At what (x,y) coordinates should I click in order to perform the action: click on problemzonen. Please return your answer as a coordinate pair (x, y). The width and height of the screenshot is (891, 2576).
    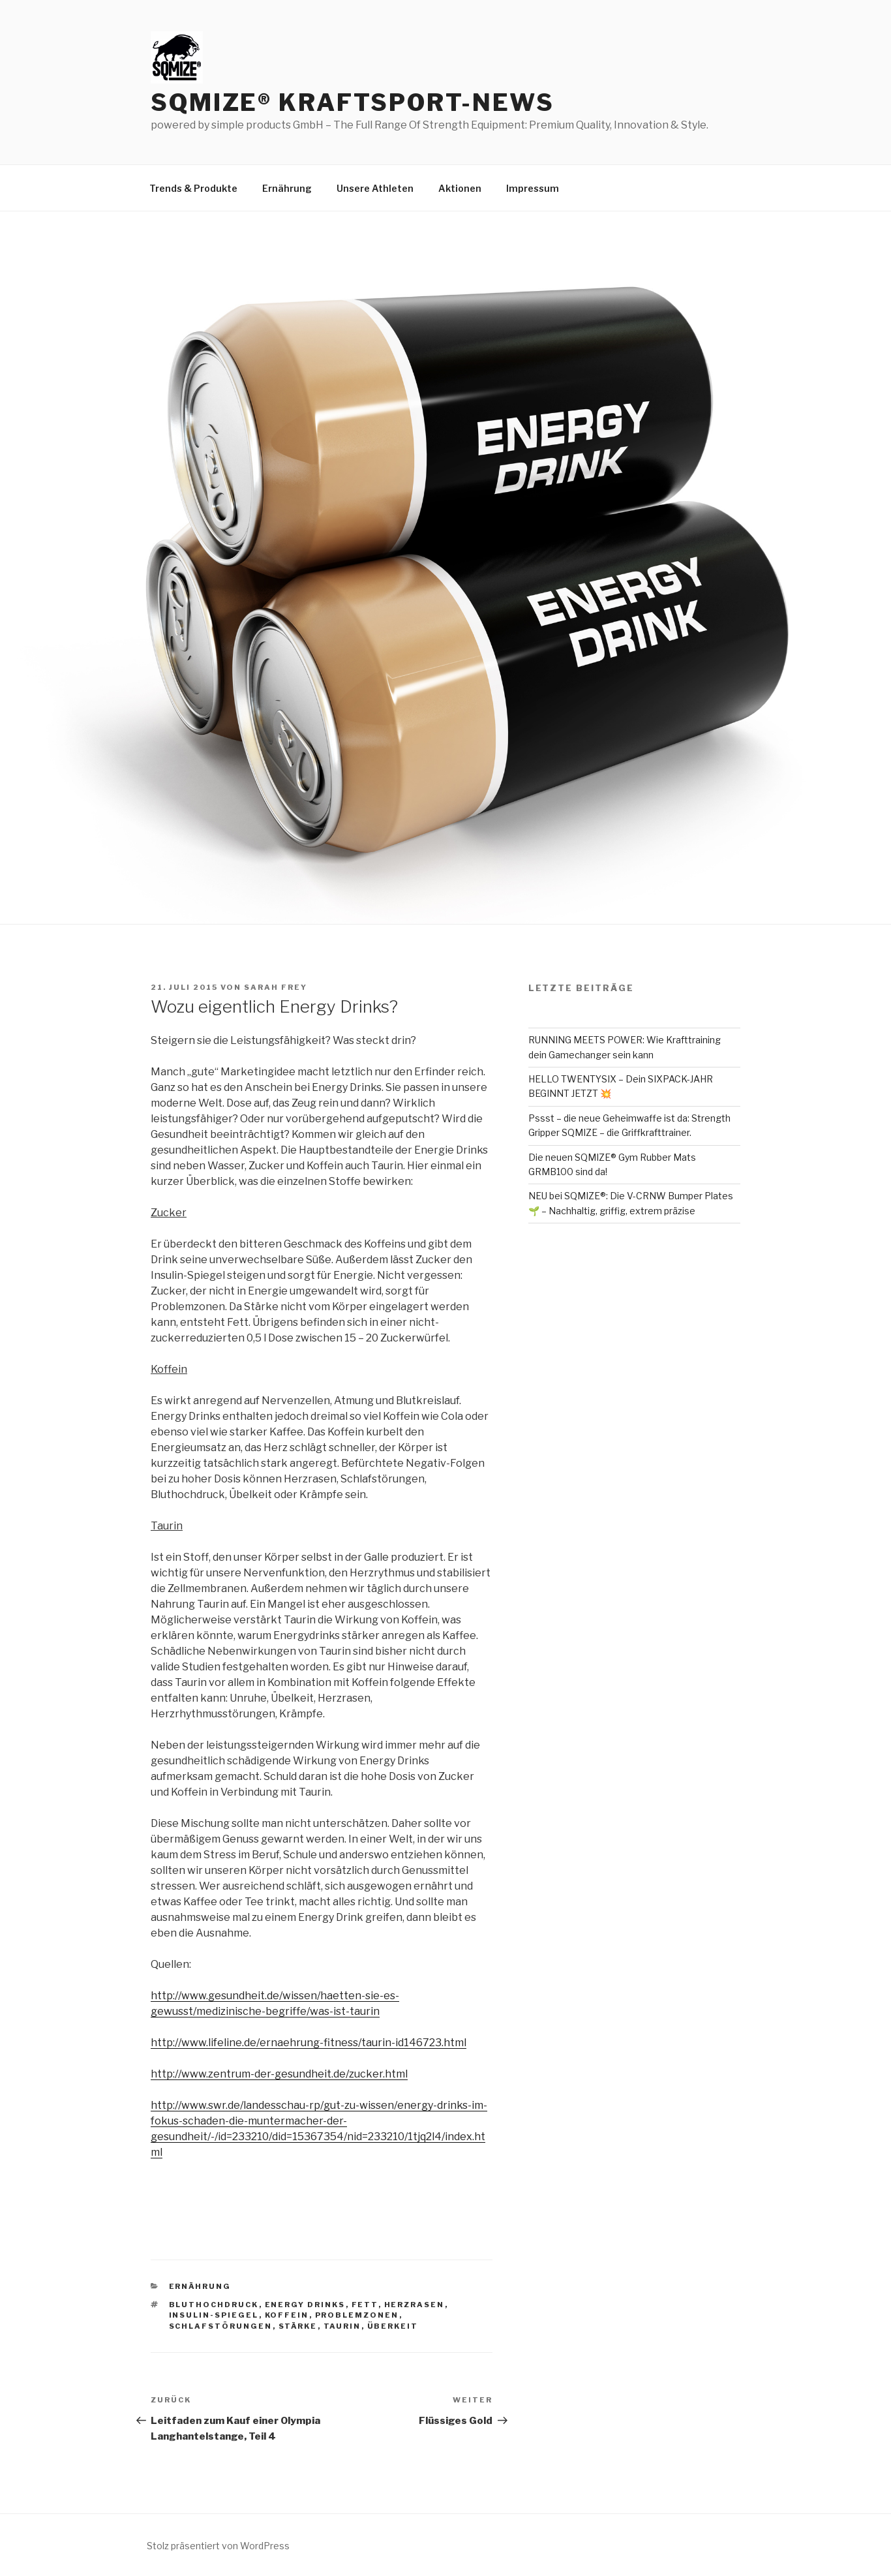
    Looking at the image, I should click on (357, 2315).